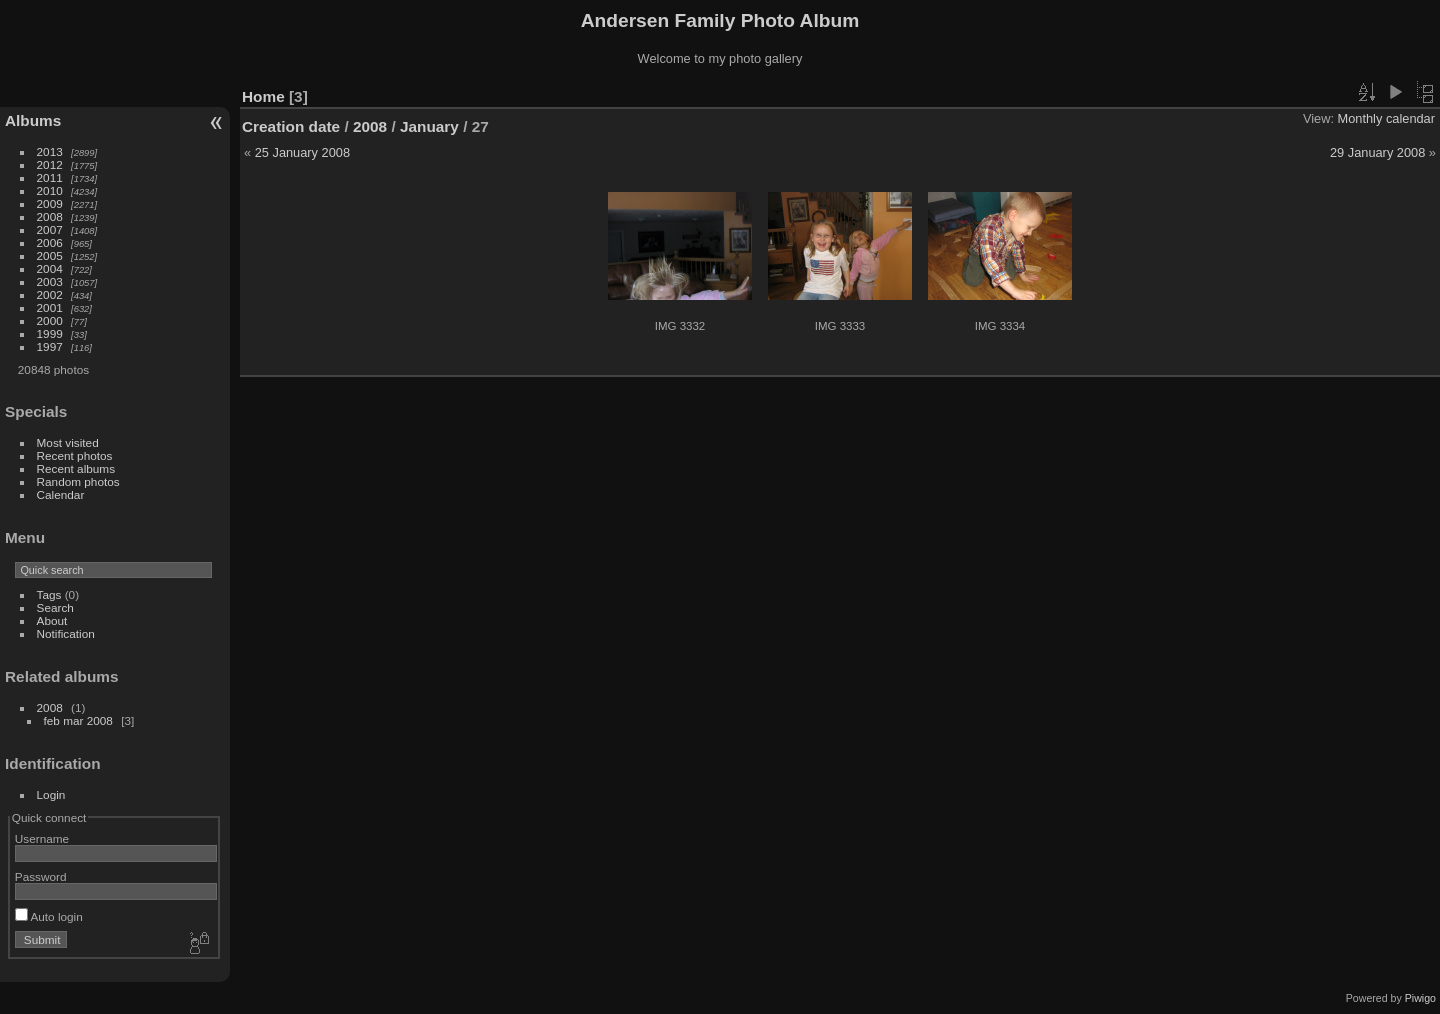  I want to click on Auto login, so click(49, 916).